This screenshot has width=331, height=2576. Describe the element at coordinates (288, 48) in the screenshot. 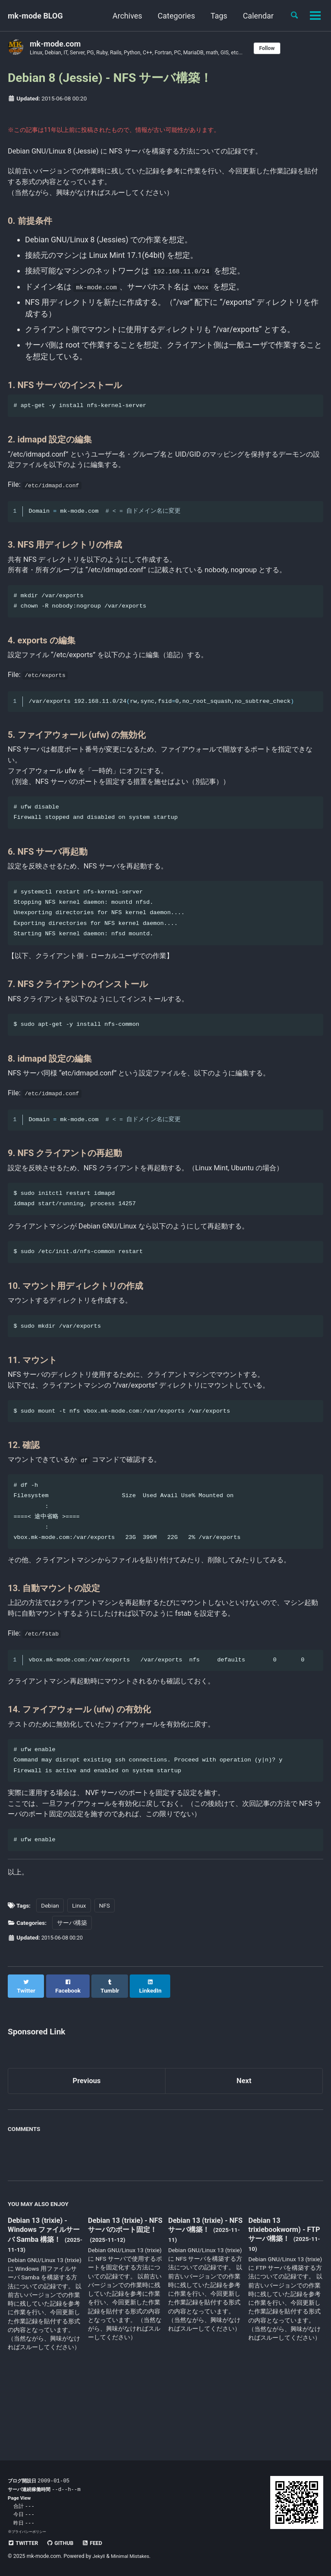

I see `Follow` at that location.